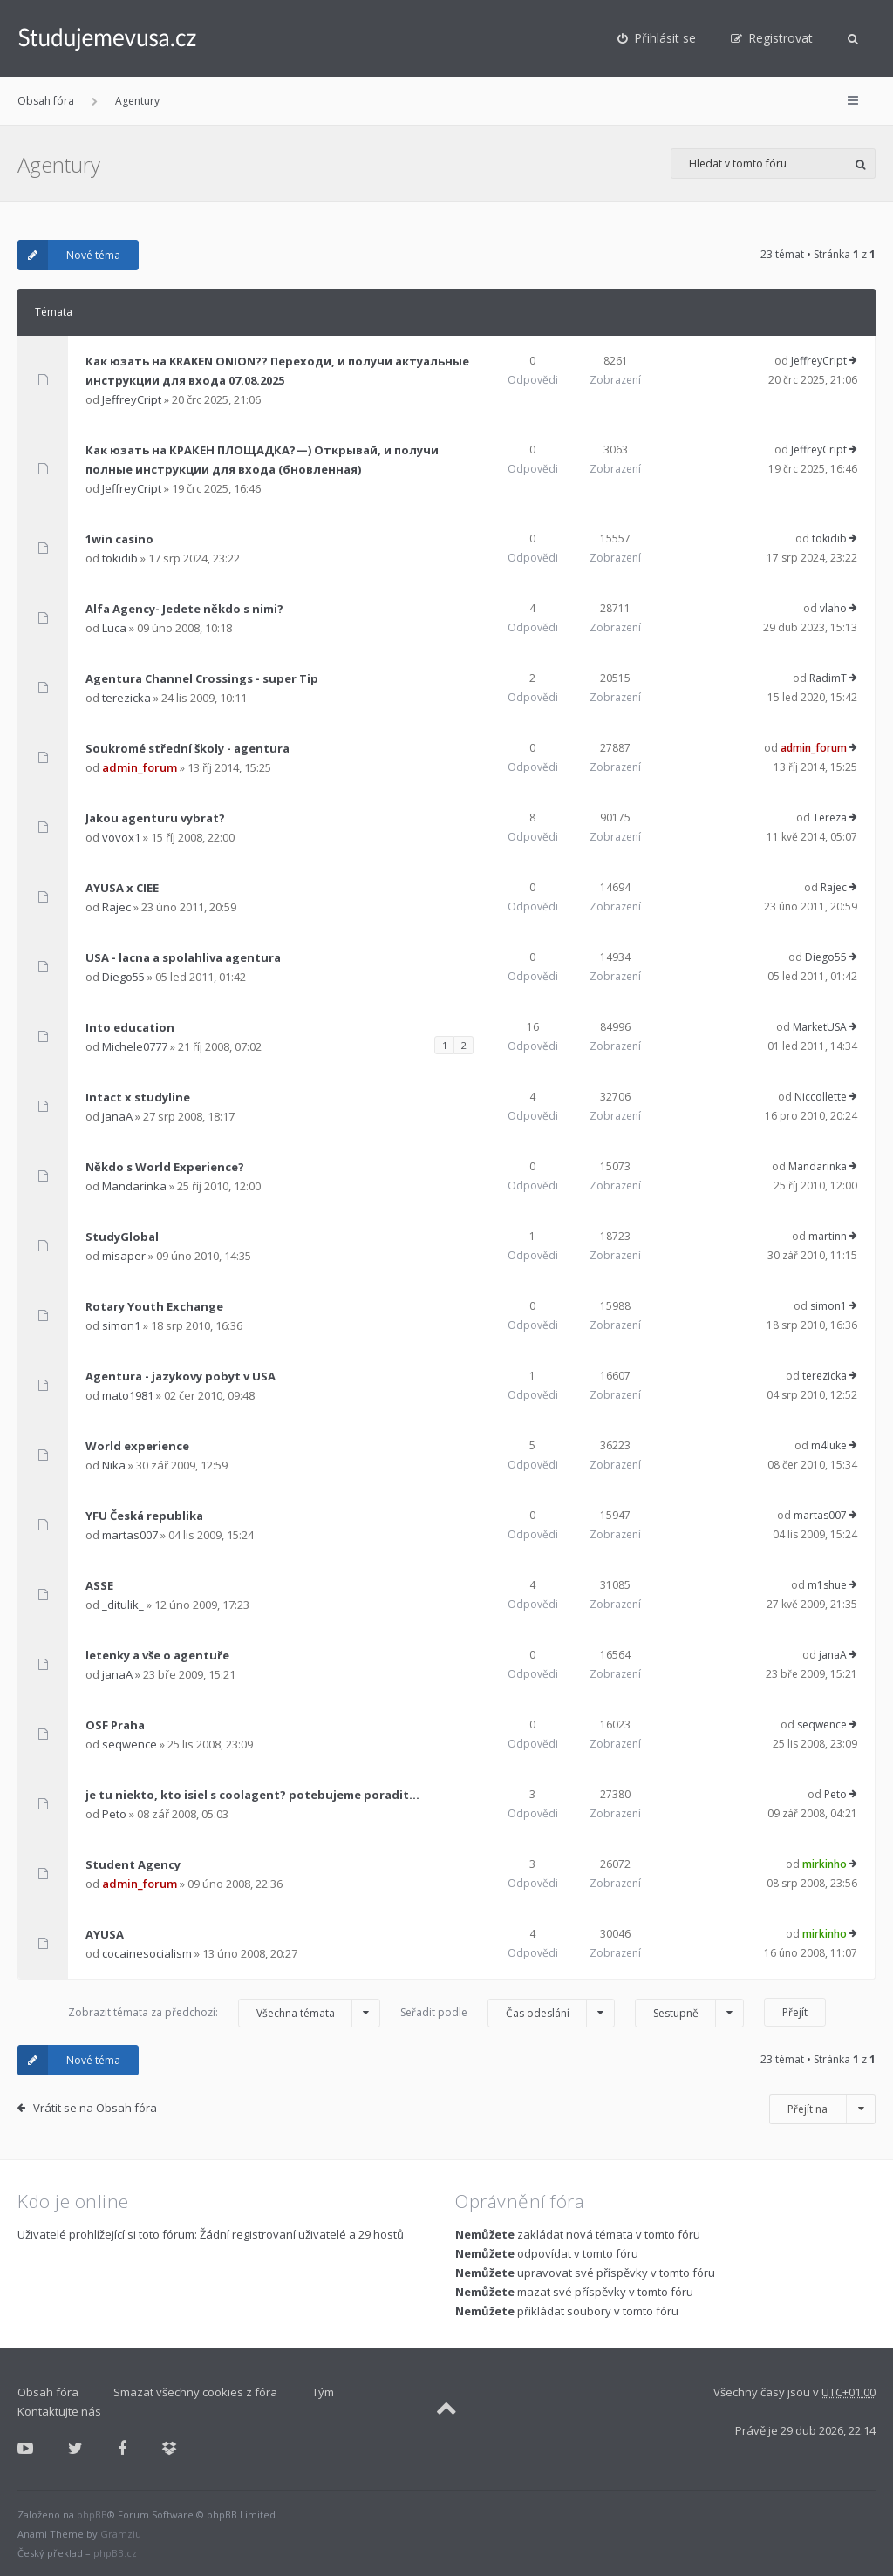  Describe the element at coordinates (122, 888) in the screenshot. I see `AYUSA x CIEE` at that location.